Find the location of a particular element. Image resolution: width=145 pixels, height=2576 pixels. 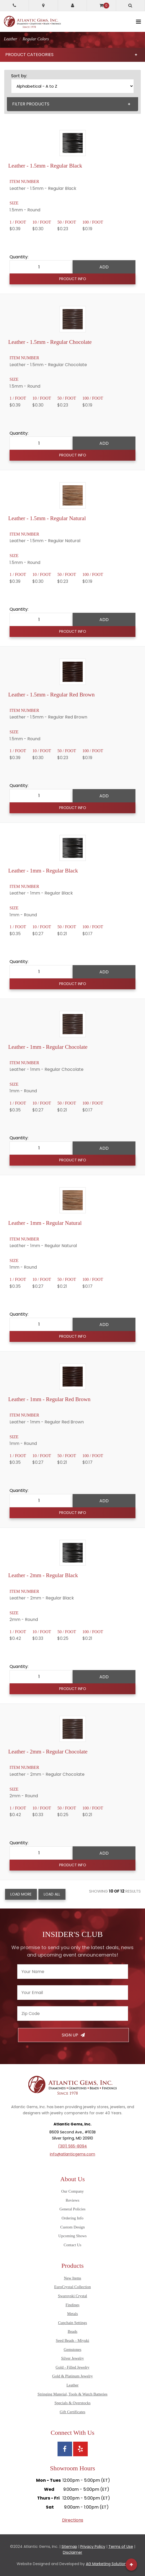

Disclaimer is located at coordinates (72, 2552).